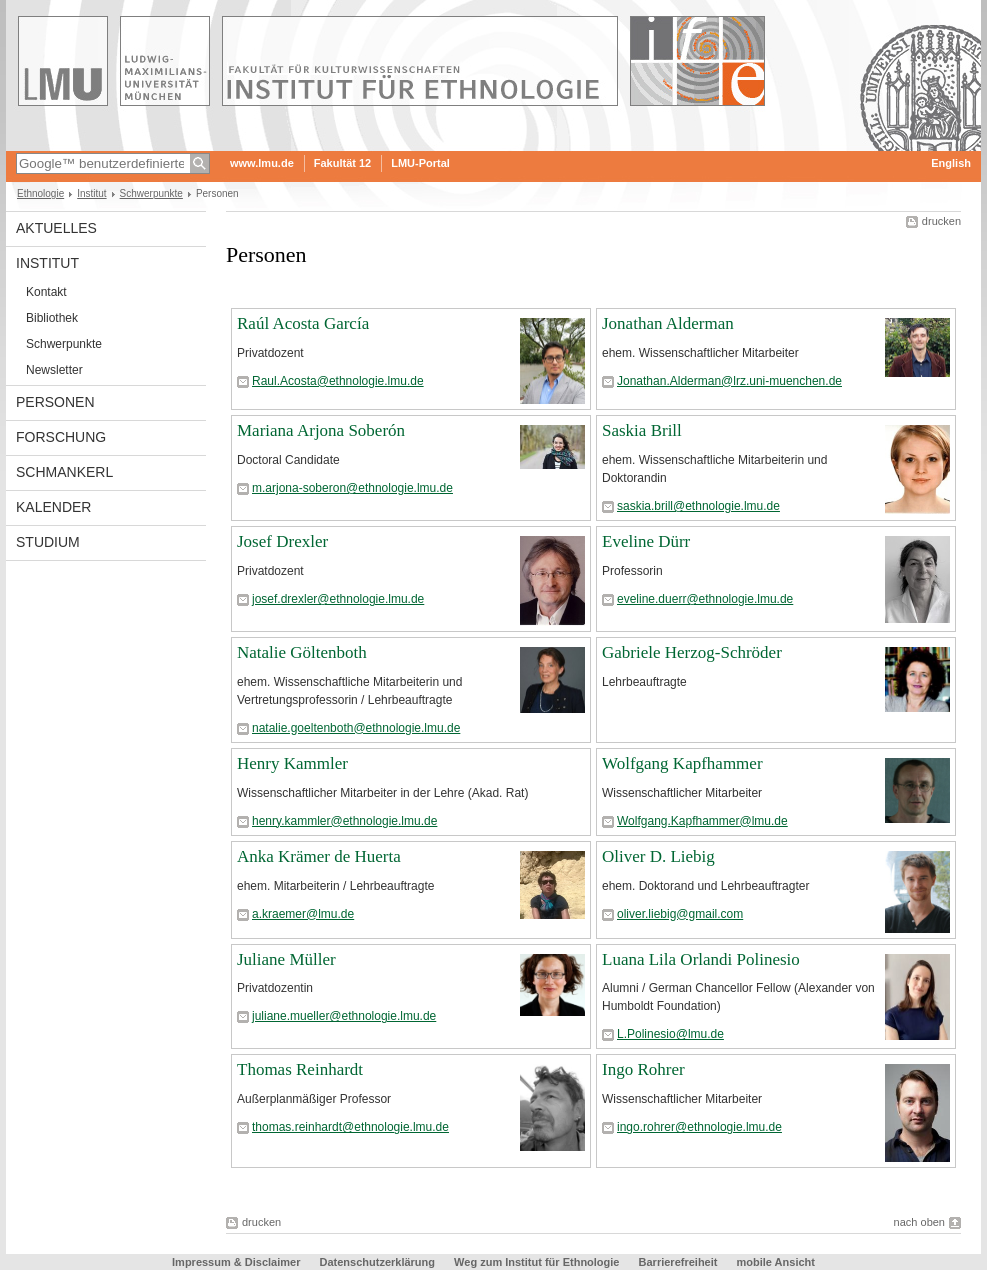  What do you see at coordinates (680, 1262) in the screenshot?
I see `Barrierefreiheit` at bounding box center [680, 1262].